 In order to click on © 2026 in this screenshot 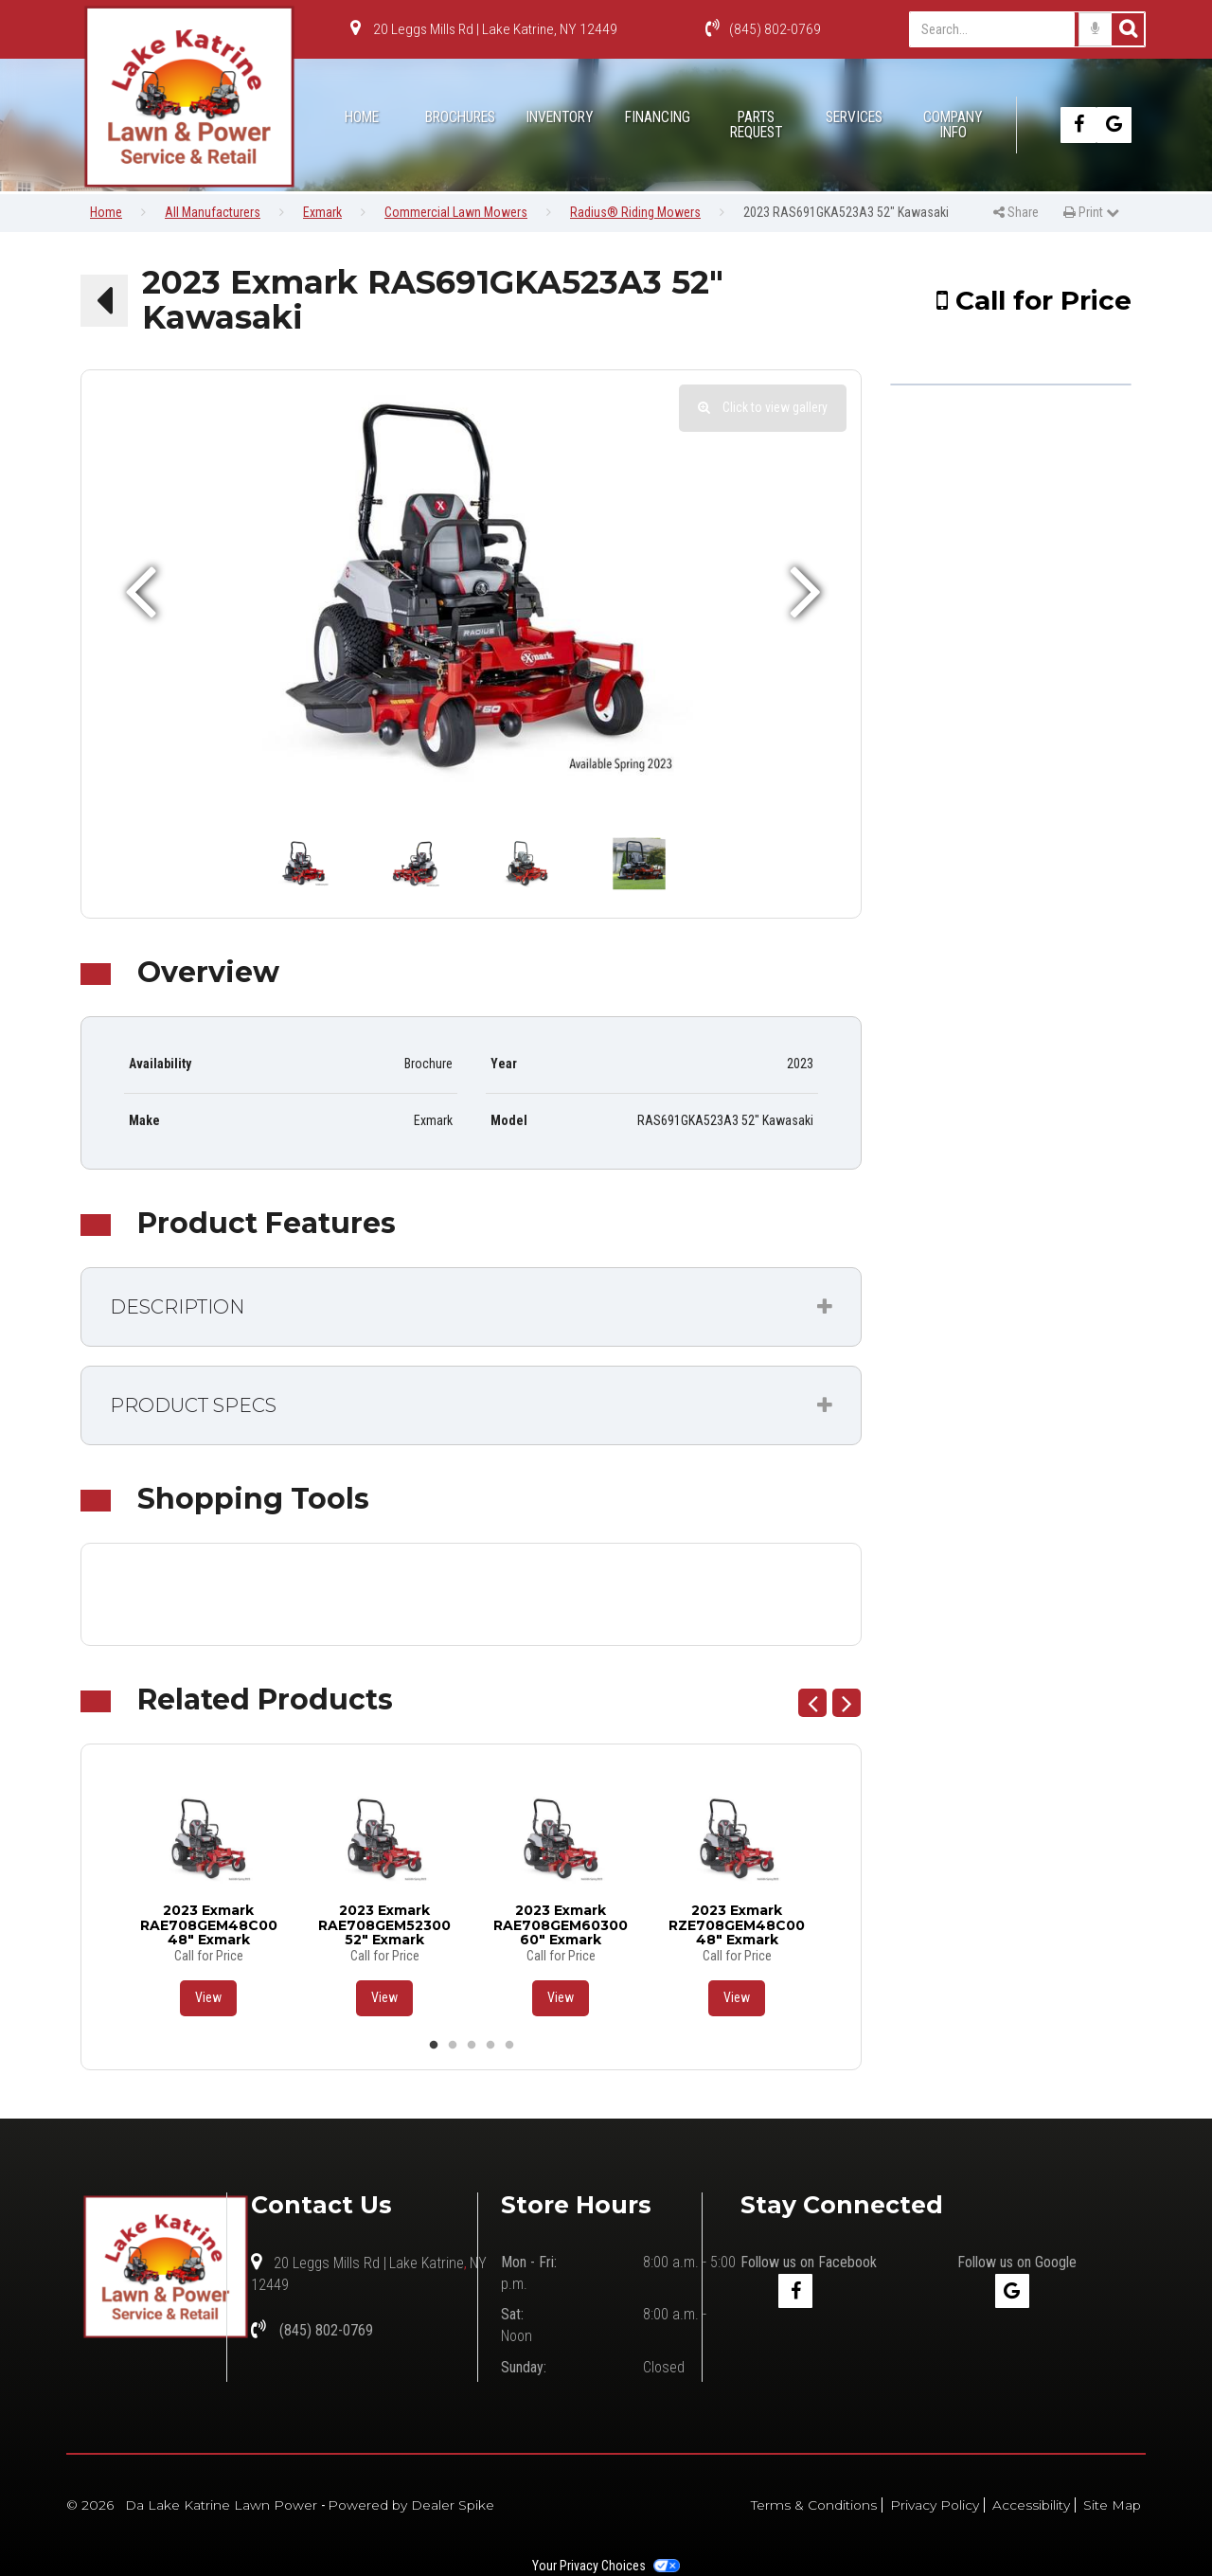, I will do `click(95, 2505)`.